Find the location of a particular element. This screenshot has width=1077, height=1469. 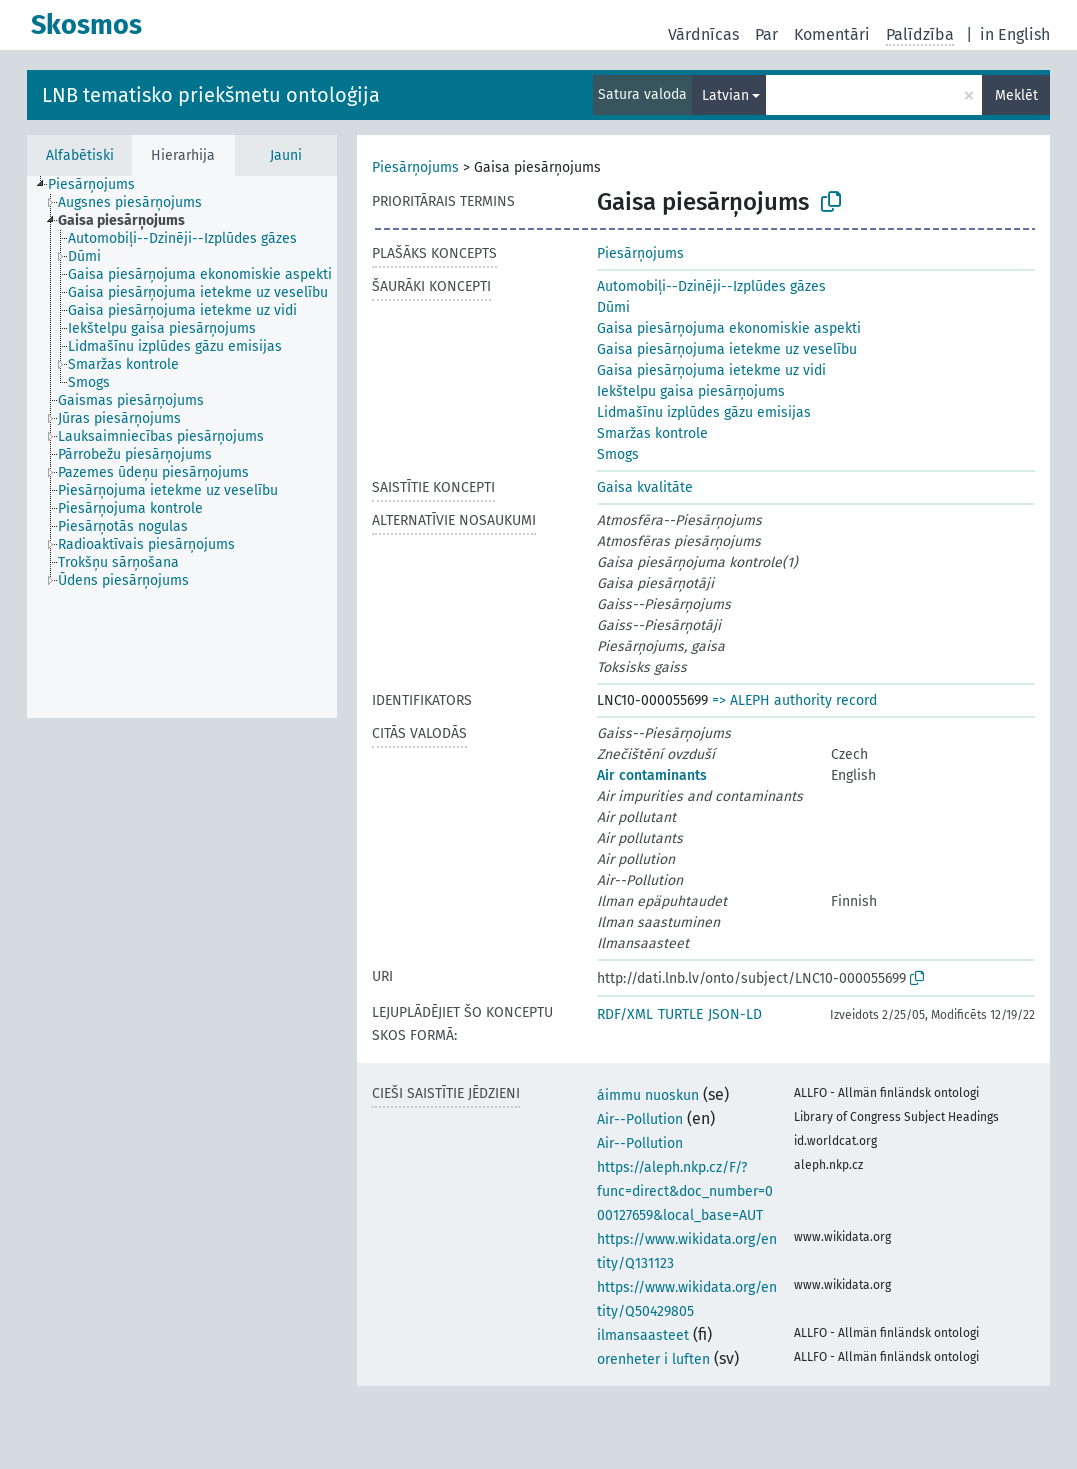

JSON-LD is located at coordinates (735, 1014).